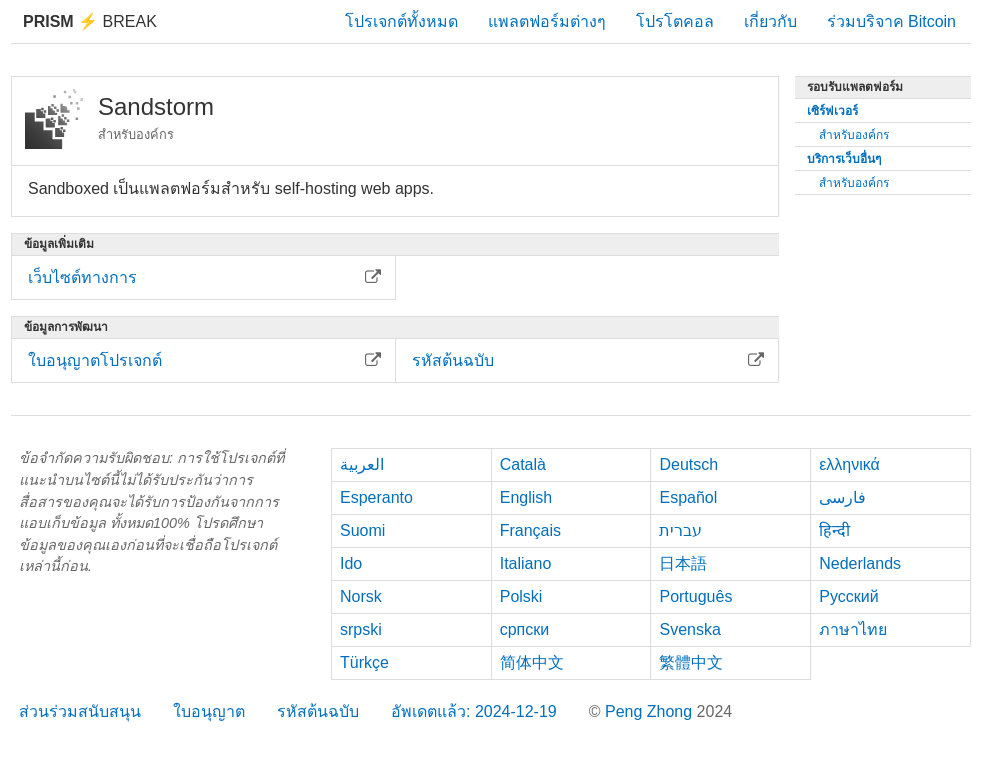  What do you see at coordinates (523, 464) in the screenshot?
I see `Català` at bounding box center [523, 464].